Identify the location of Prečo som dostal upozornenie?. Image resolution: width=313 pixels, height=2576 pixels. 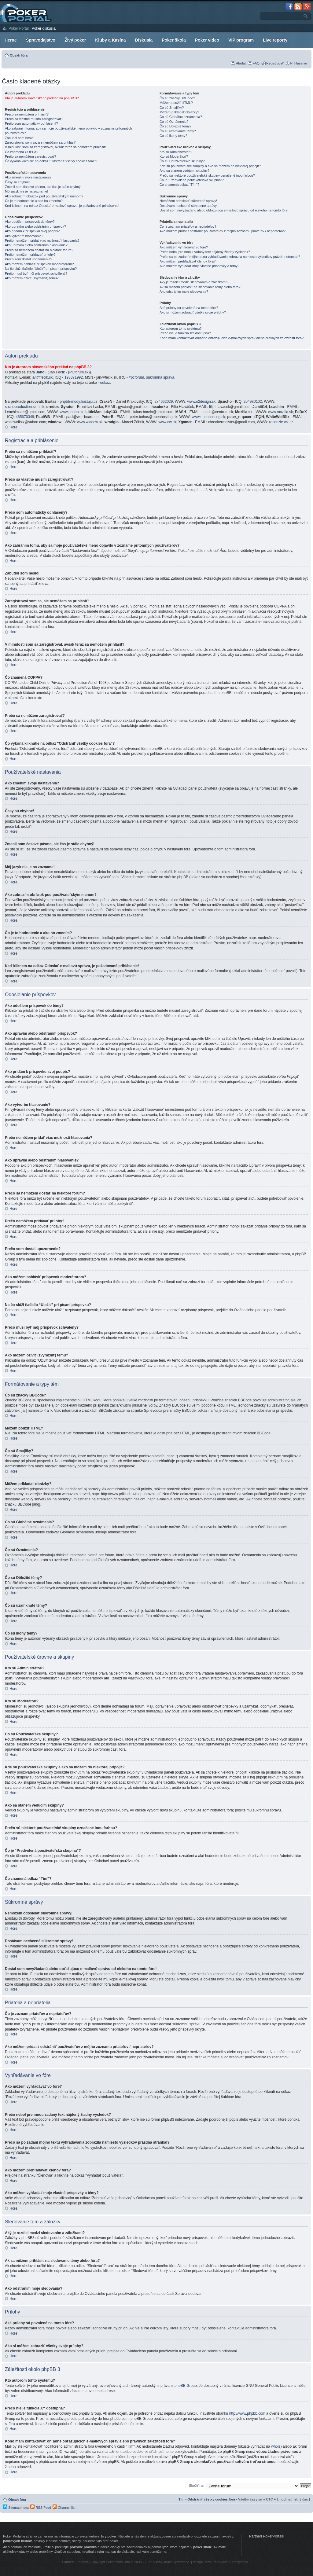
(28, 259).